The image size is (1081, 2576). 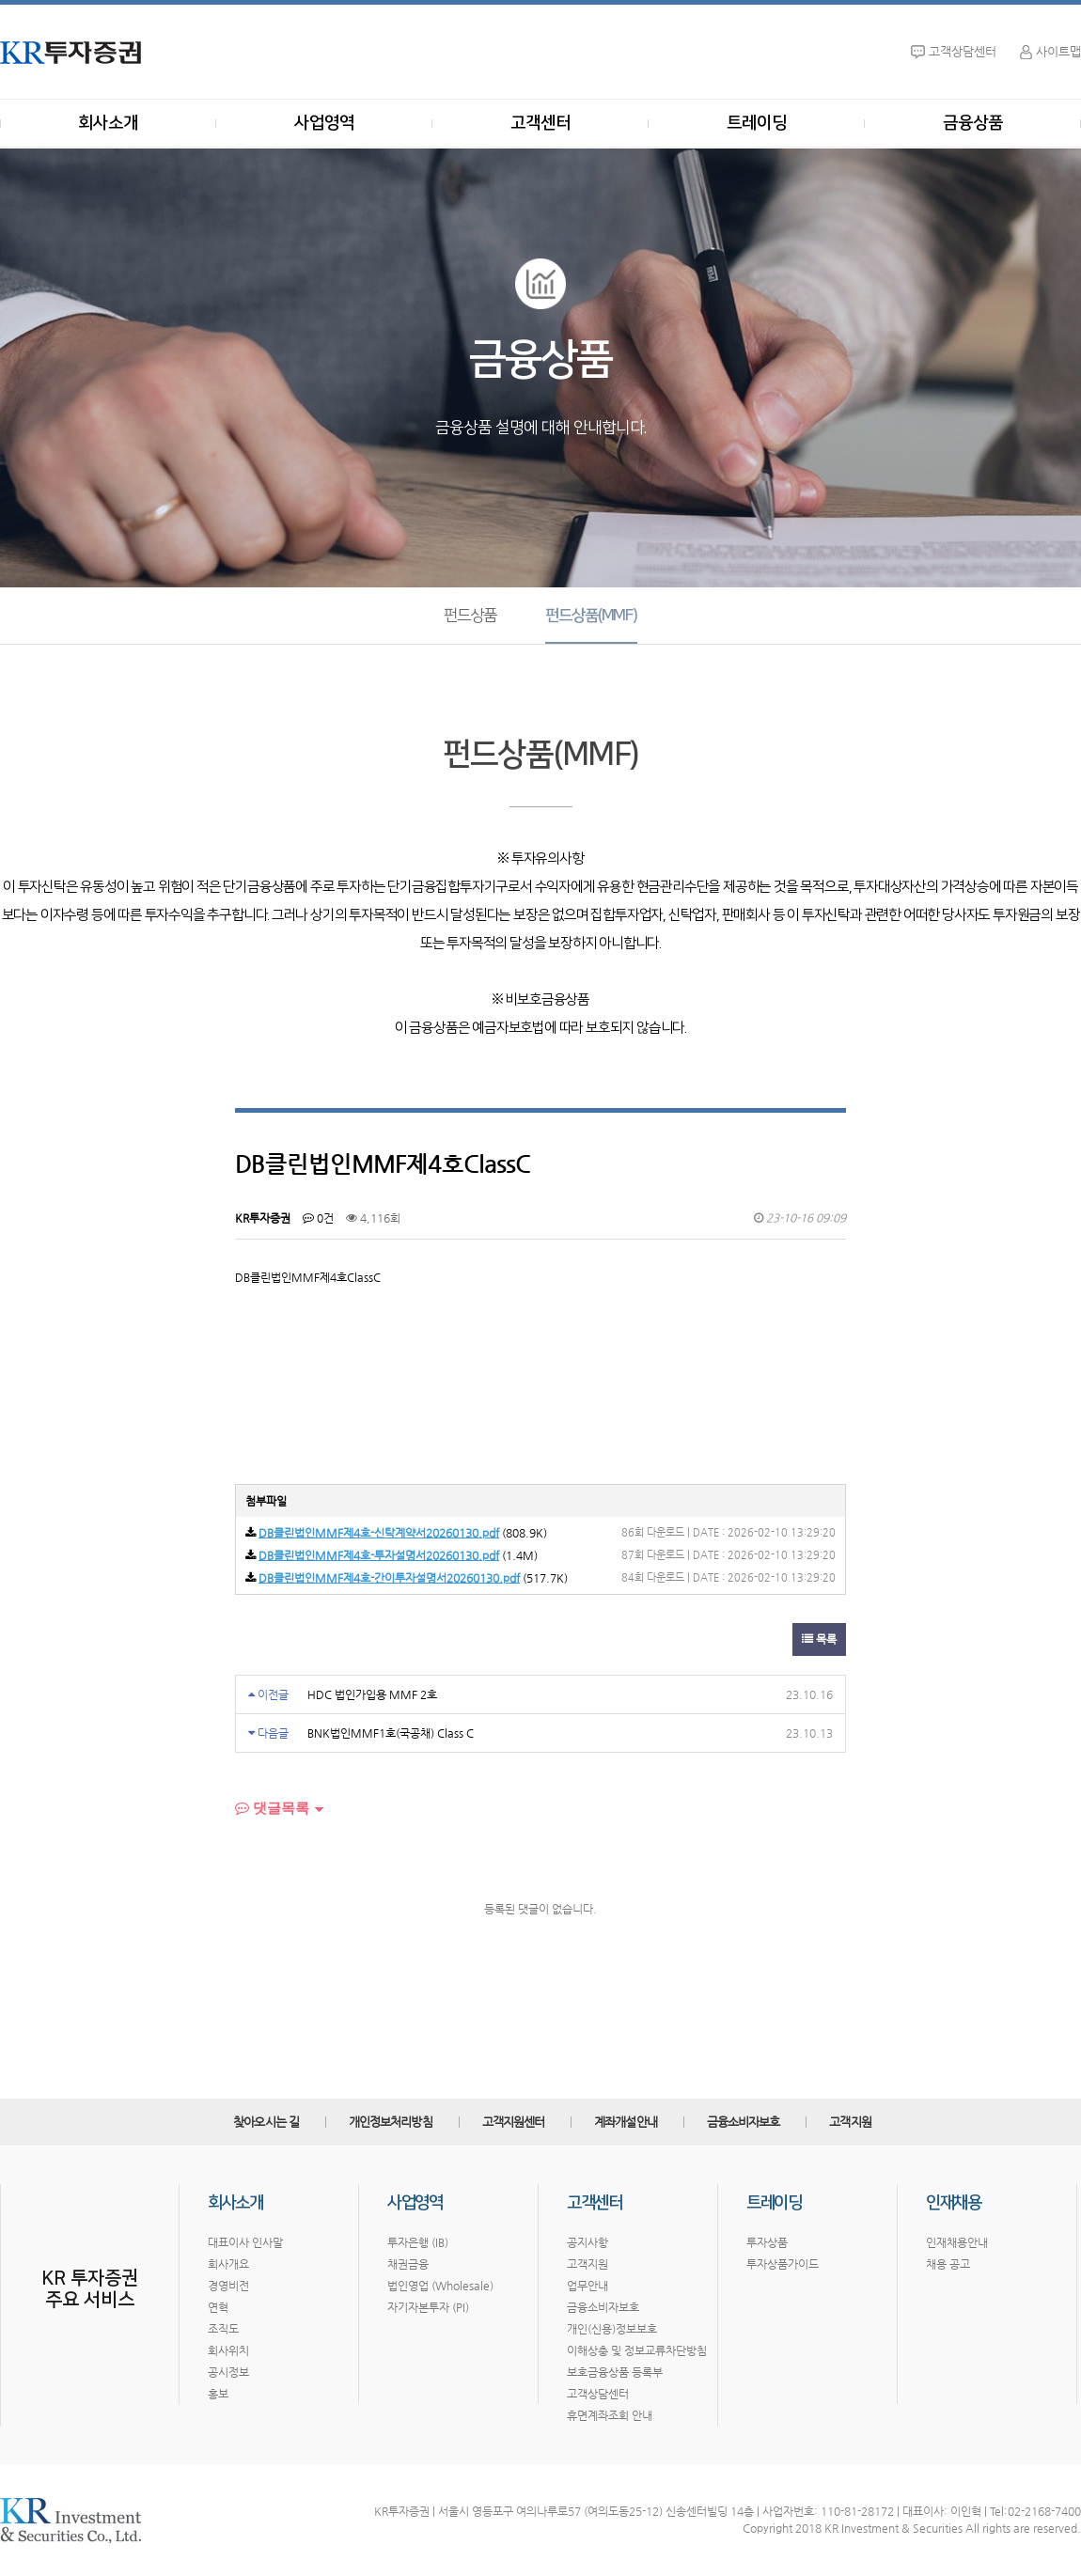 What do you see at coordinates (957, 2242) in the screenshot?
I see `인재채용안내` at bounding box center [957, 2242].